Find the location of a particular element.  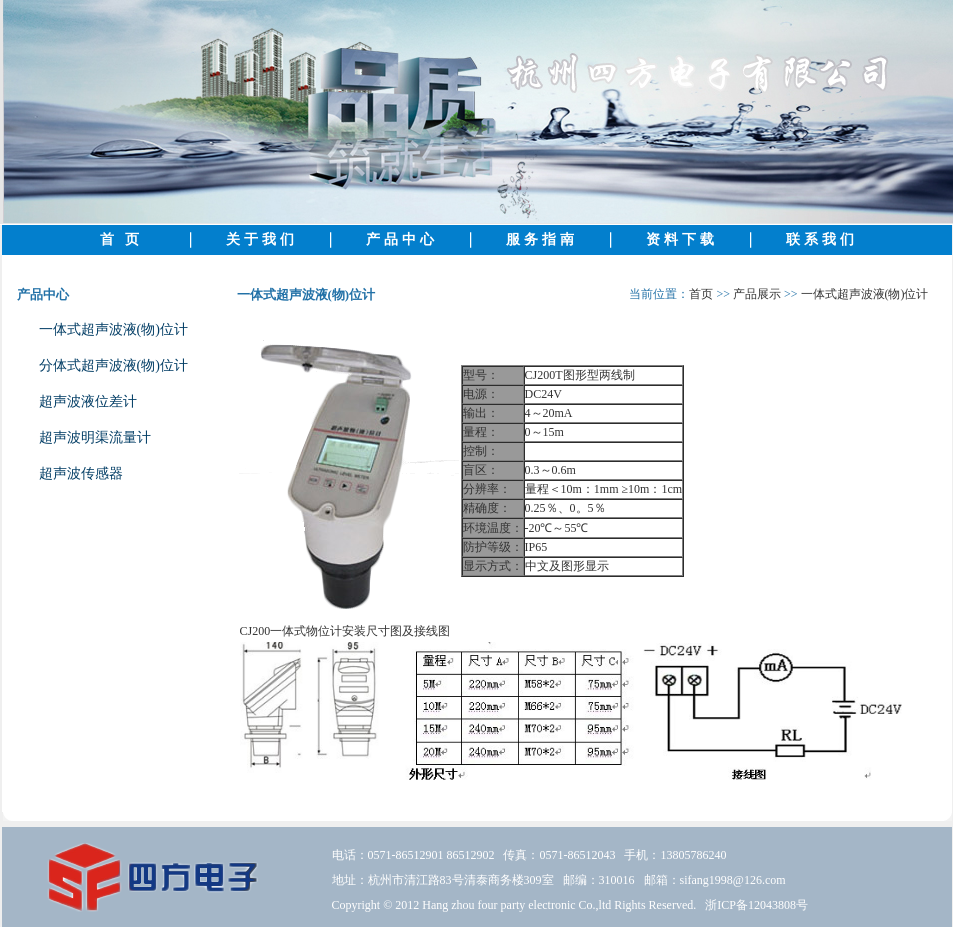

分体式超声波液(物)位计 is located at coordinates (113, 365).